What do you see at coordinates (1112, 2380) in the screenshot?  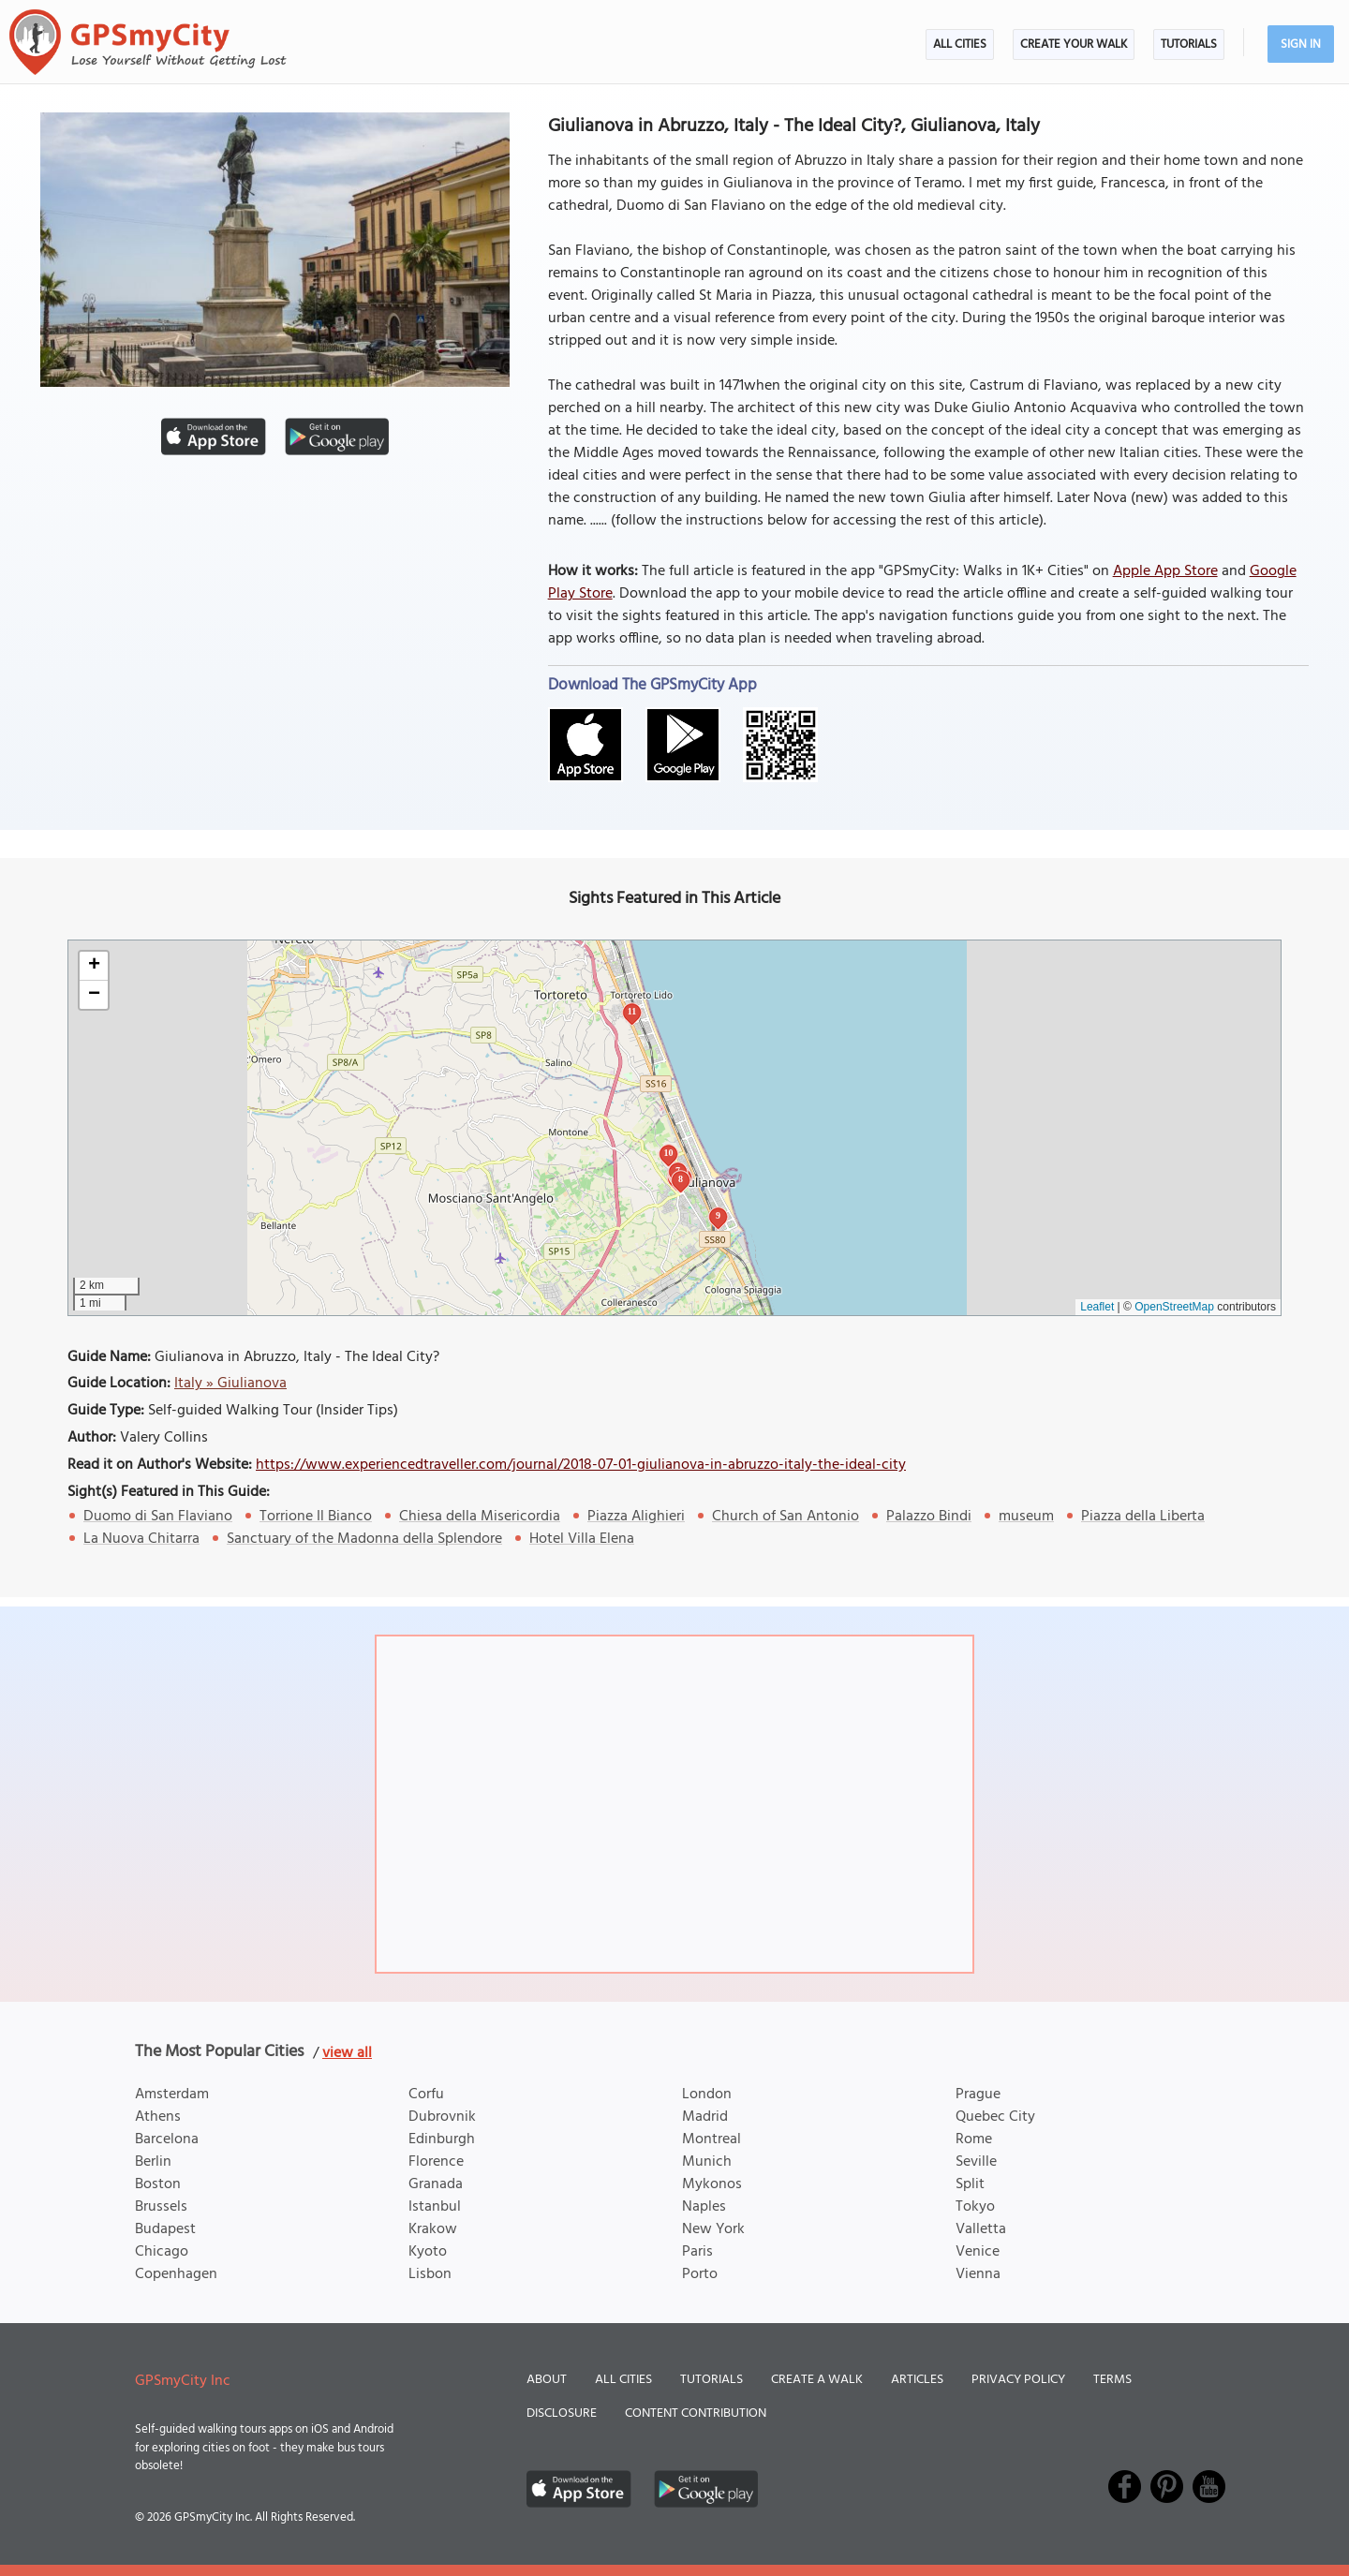 I see `Terms` at bounding box center [1112, 2380].